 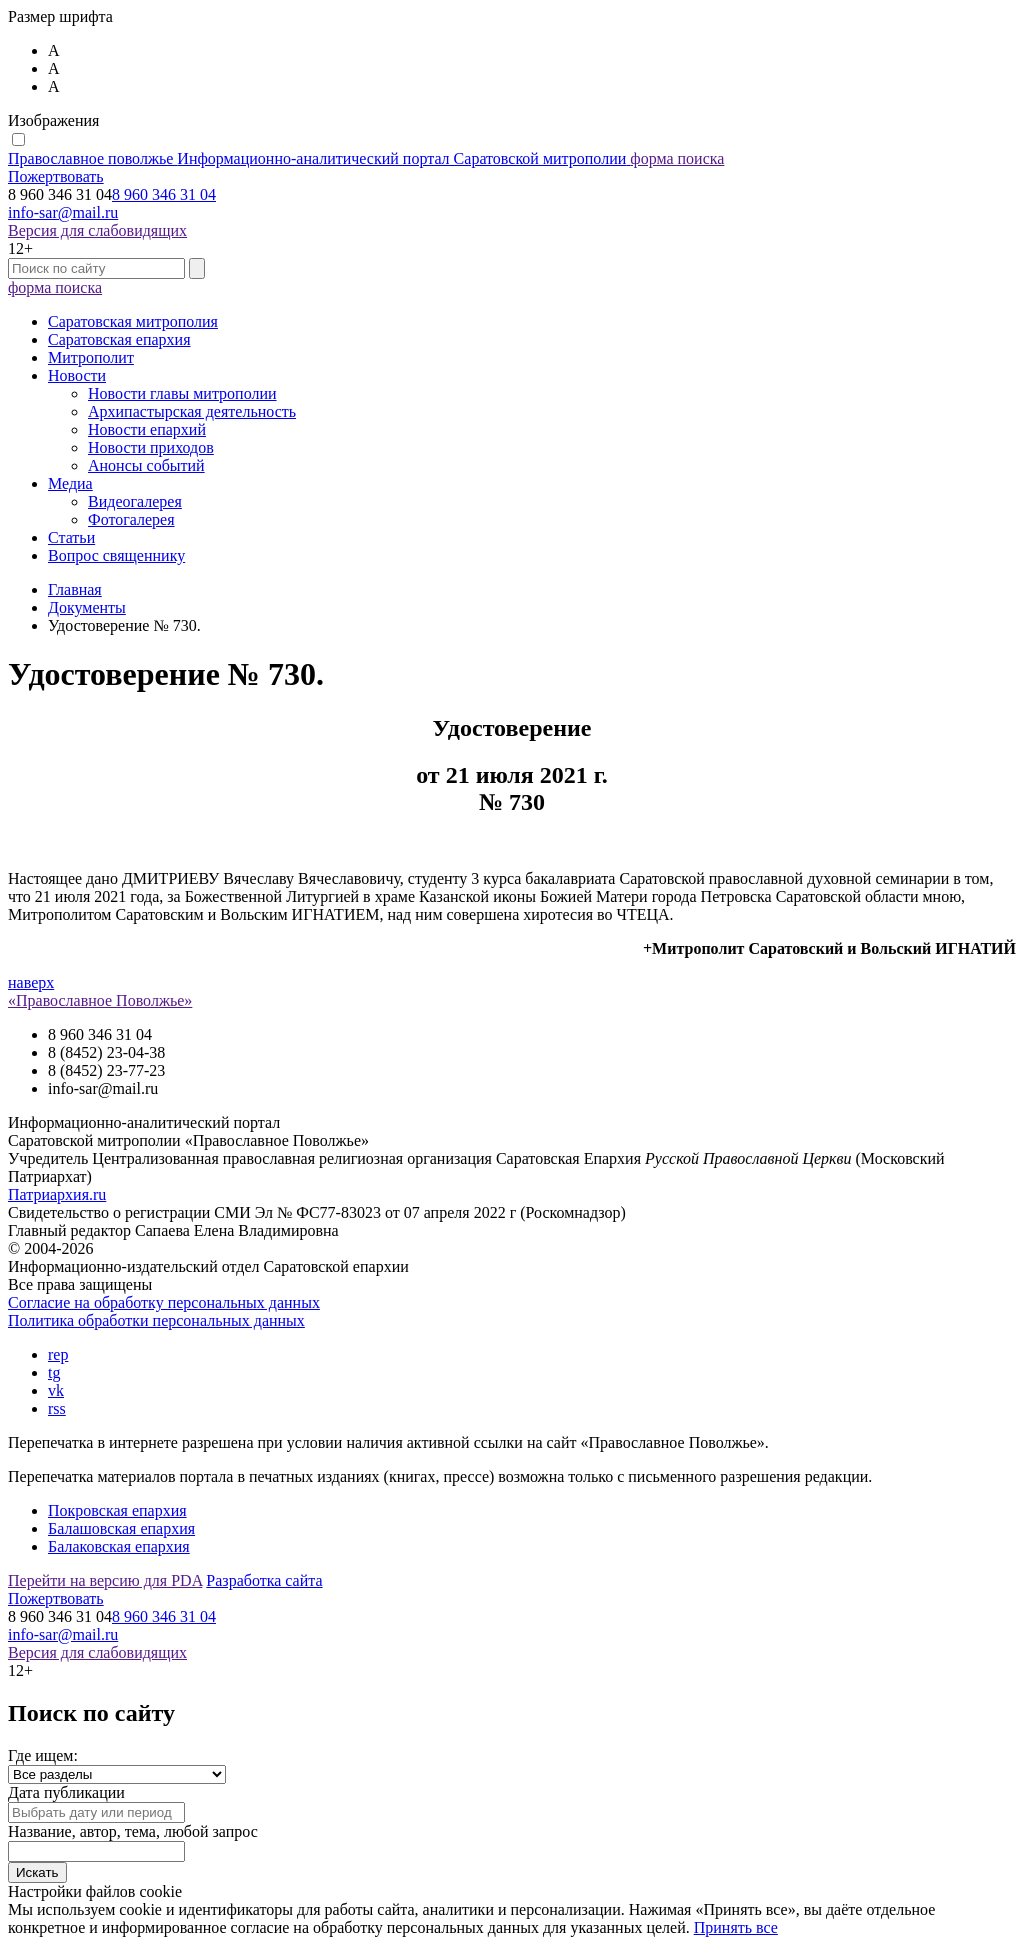 I want to click on Разработка сайта, so click(x=264, y=1580).